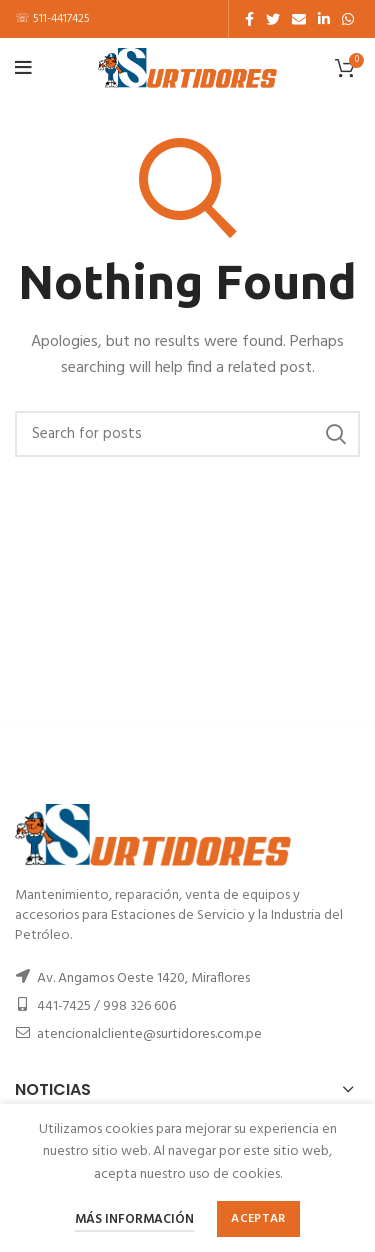 The width and height of the screenshot is (375, 1252). Describe the element at coordinates (143, 978) in the screenshot. I see `Av. Angamos Oeste 1420, Miraflores` at that location.